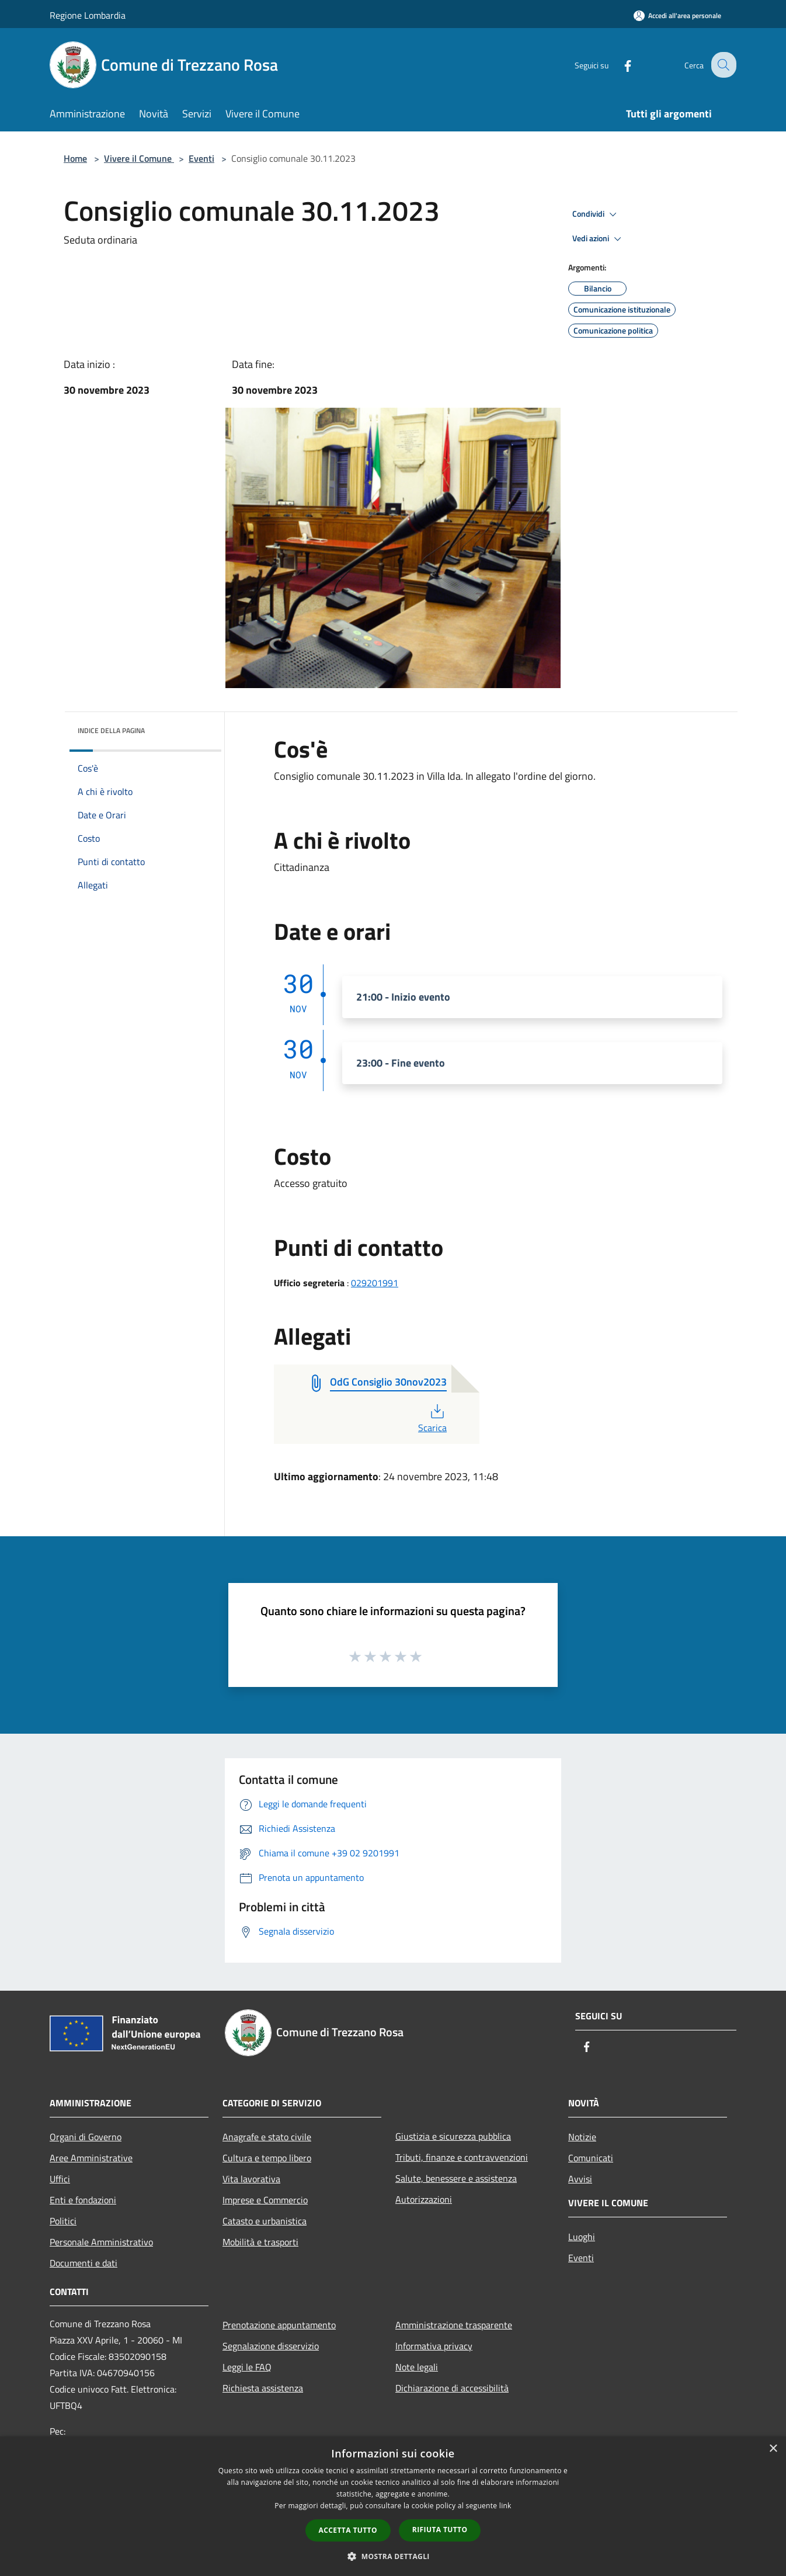  I want to click on Tributi, finanze e contravvenzioni, so click(461, 2157).